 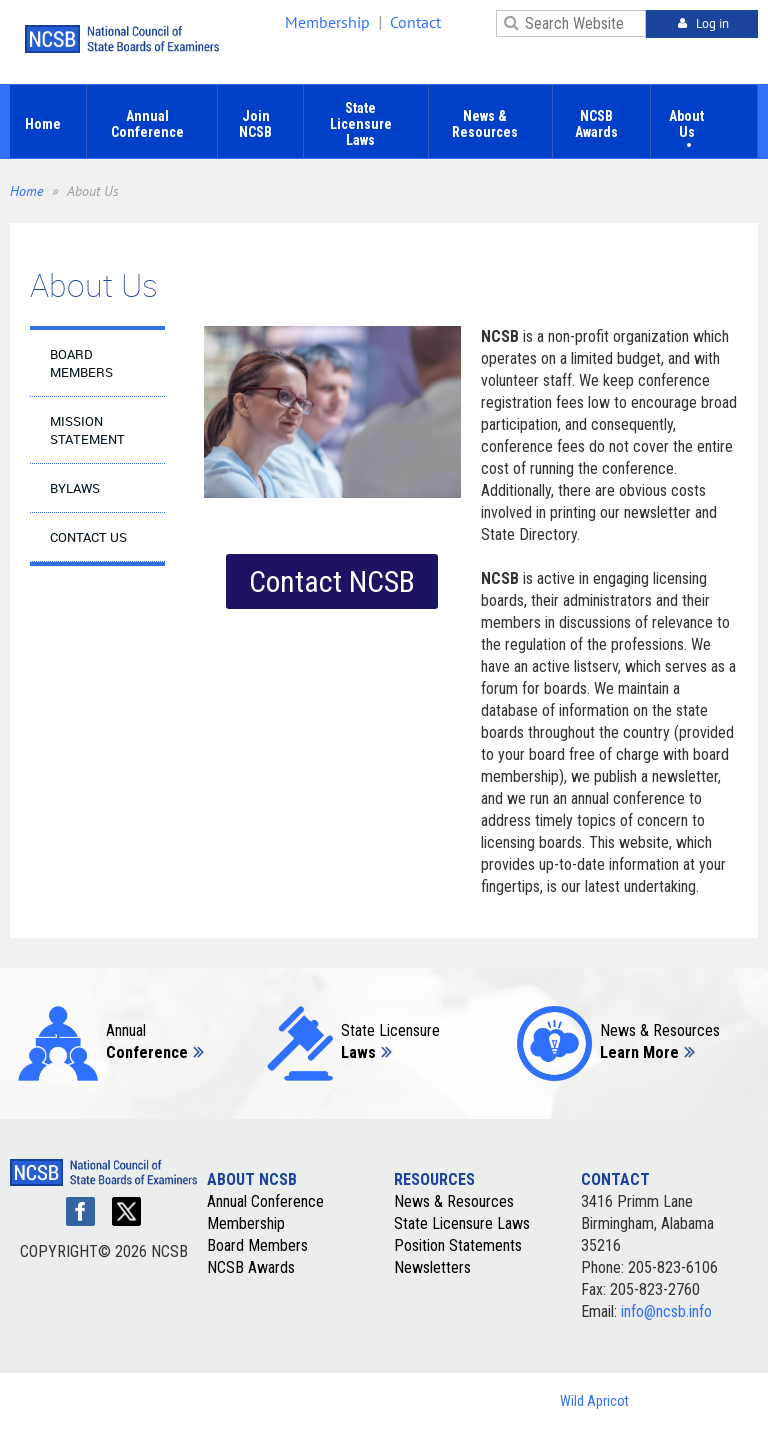 I want to click on Log in, so click(x=712, y=23).